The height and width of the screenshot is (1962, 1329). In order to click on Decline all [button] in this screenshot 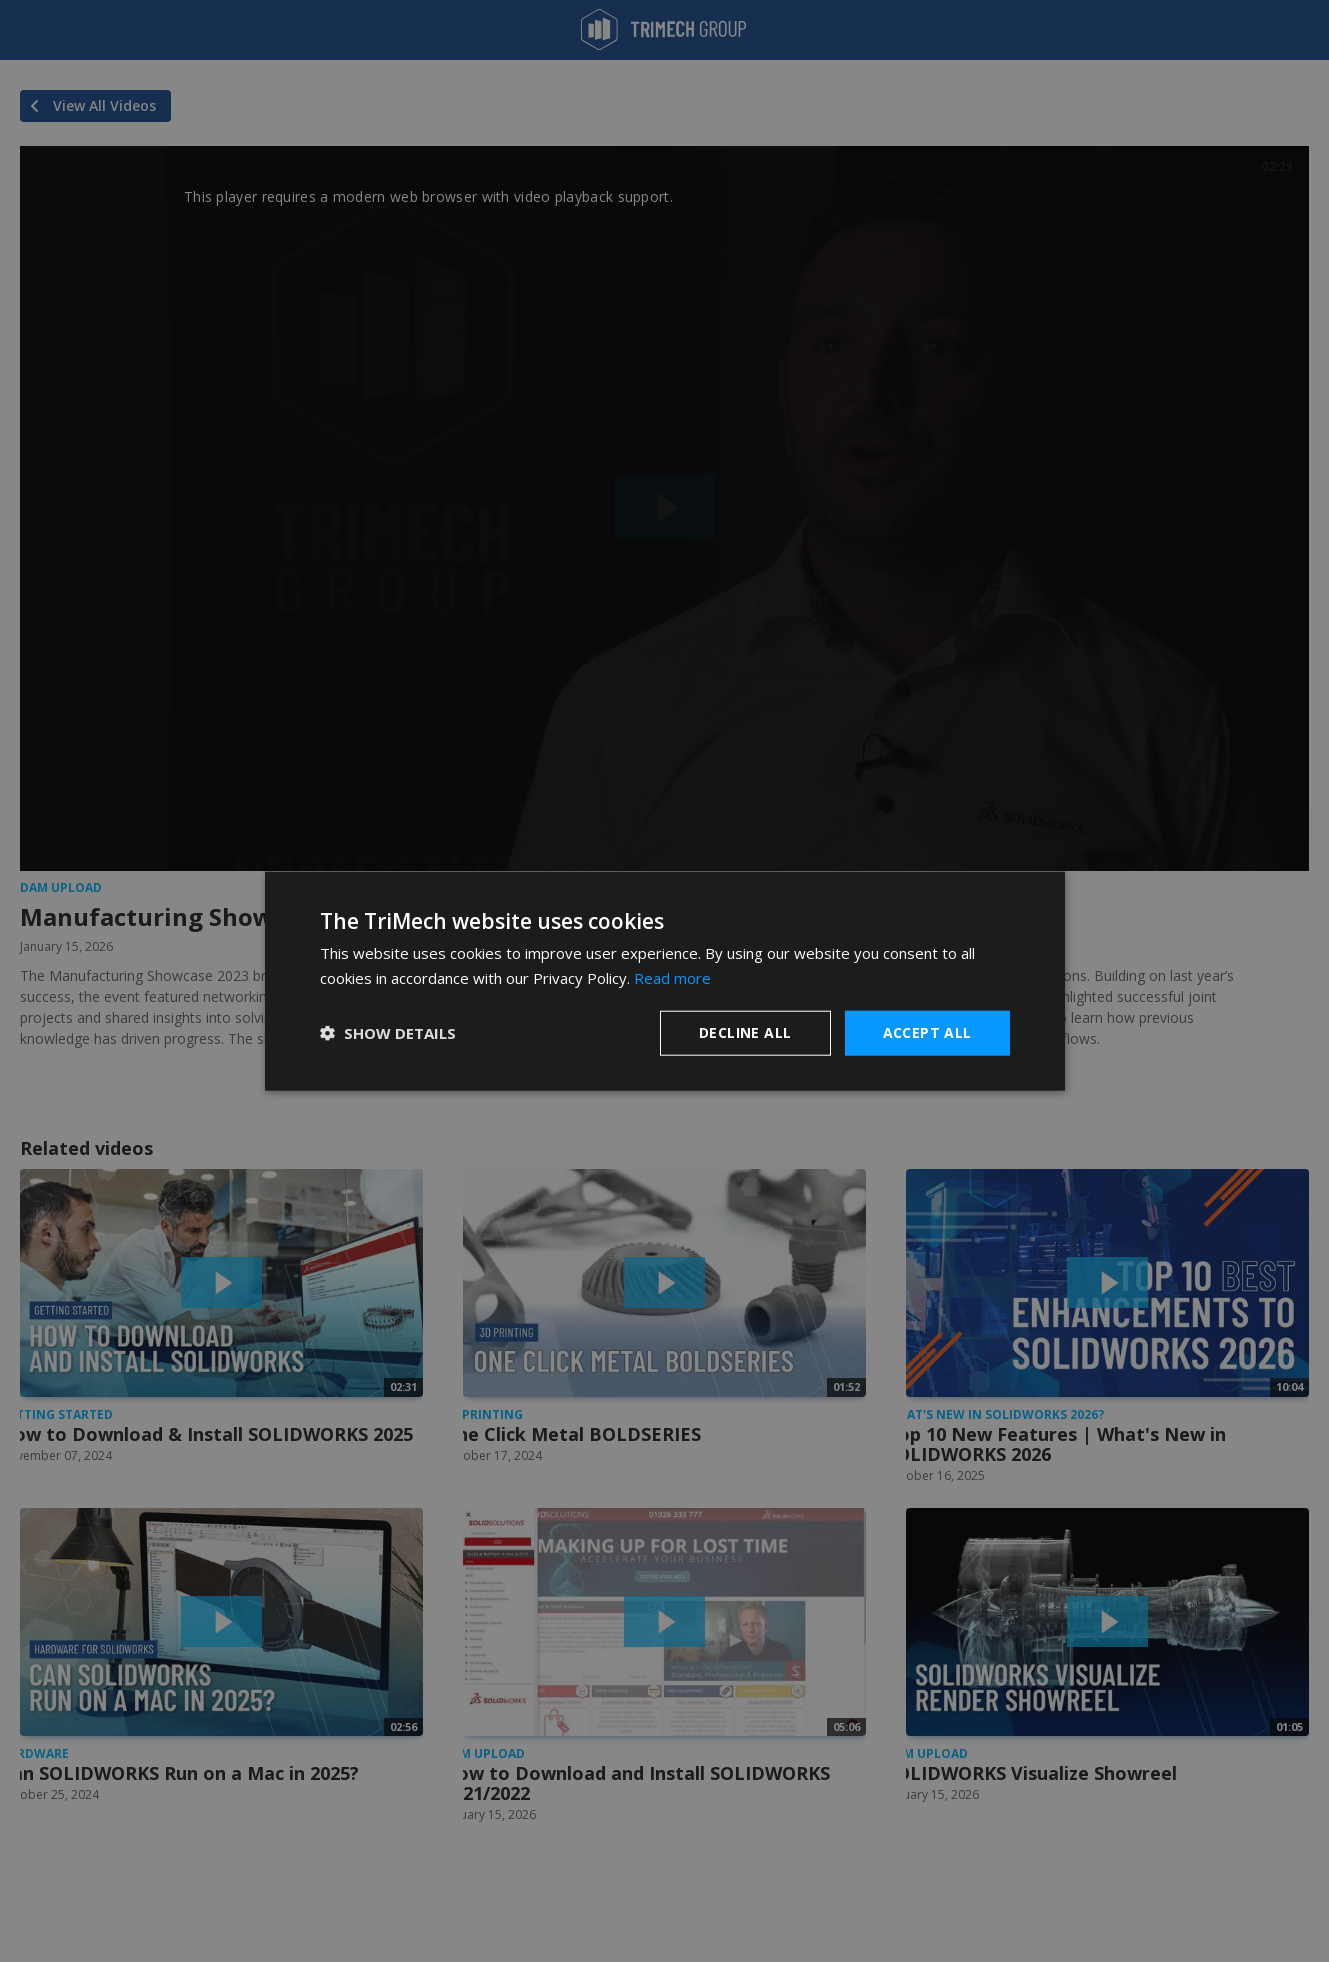, I will do `click(745, 1032)`.